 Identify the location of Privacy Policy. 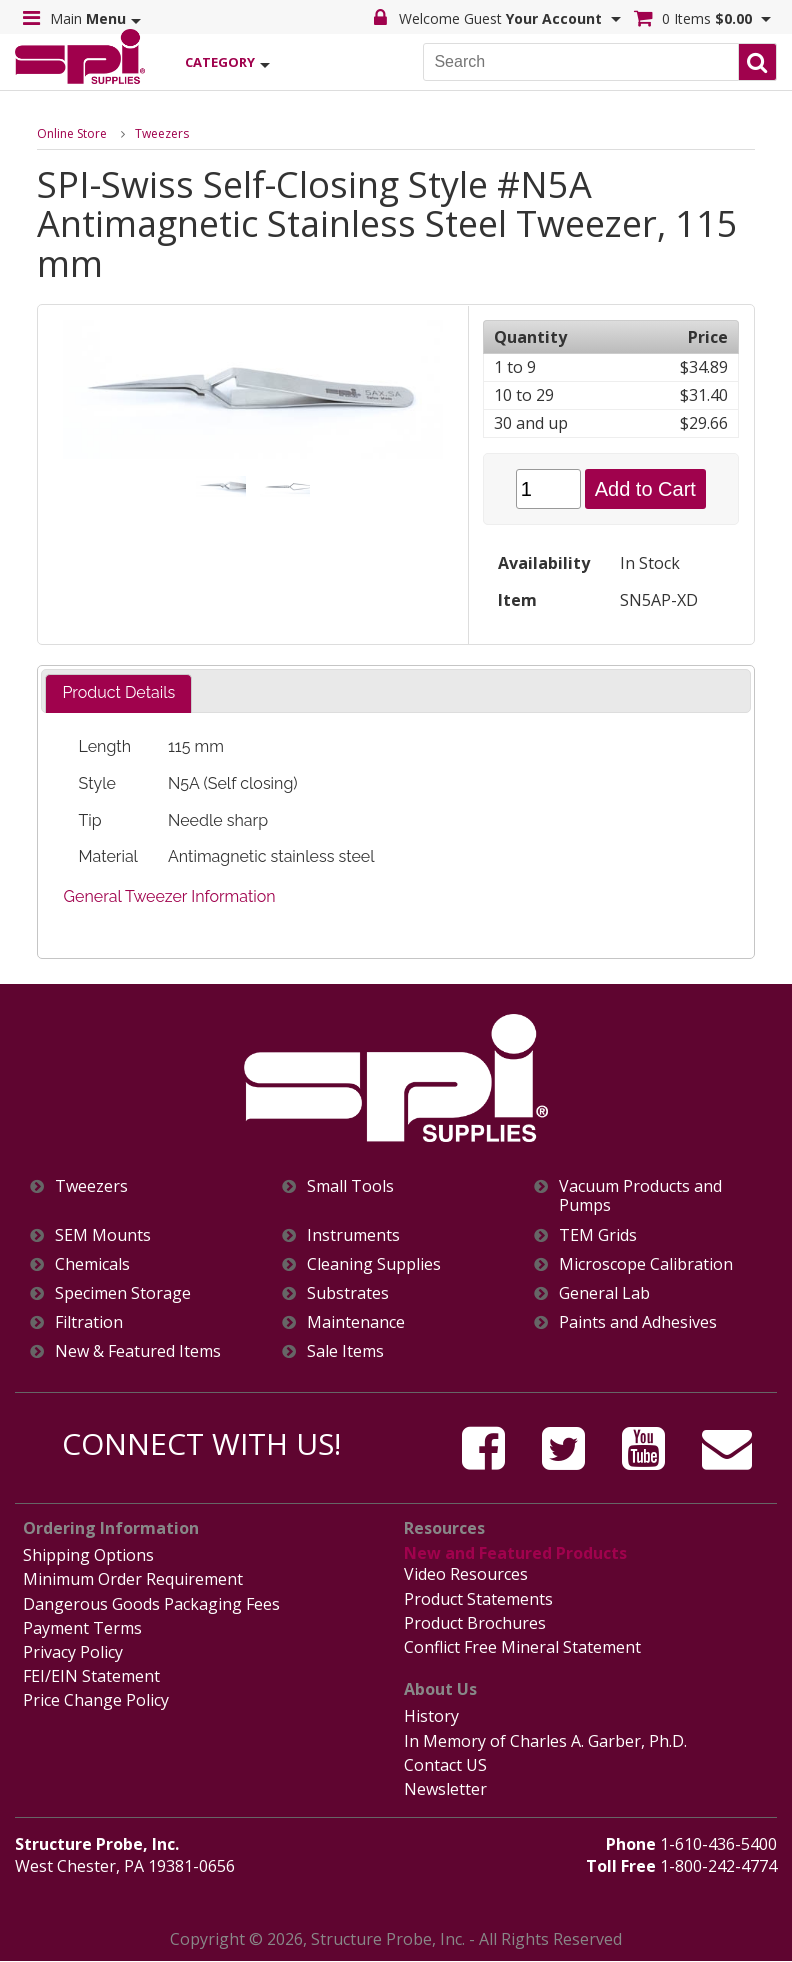
(73, 1652).